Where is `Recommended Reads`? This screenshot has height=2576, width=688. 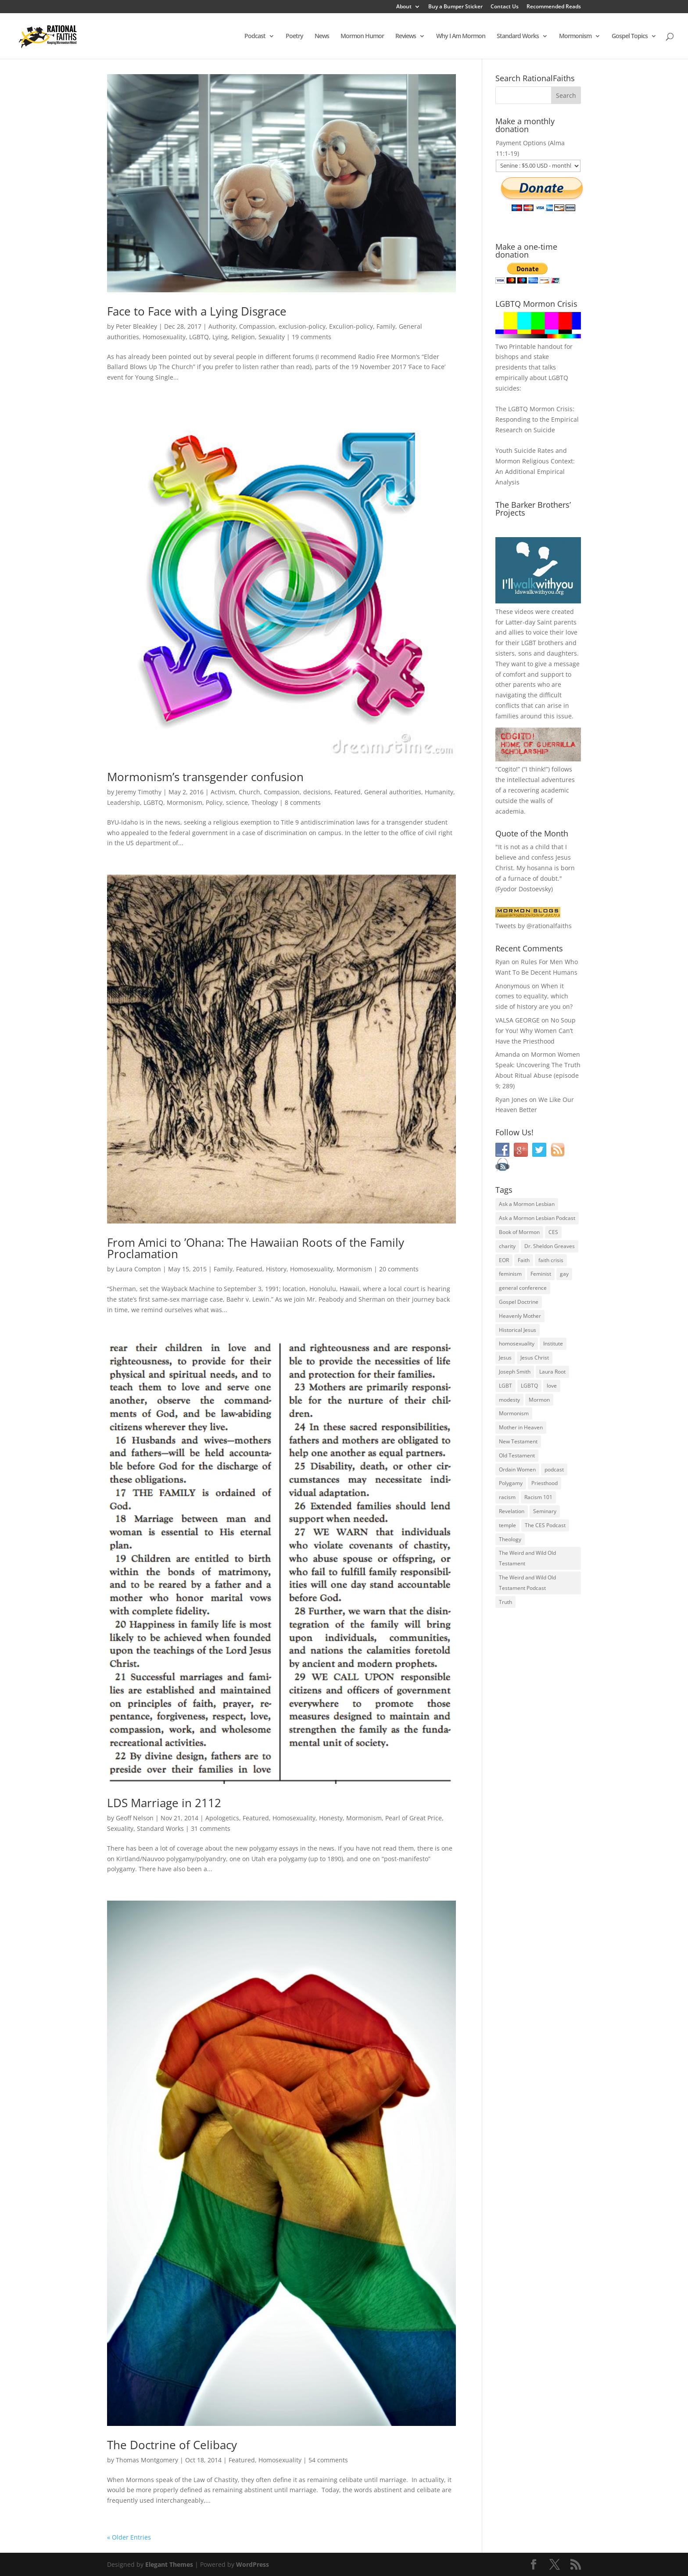
Recommended Reads is located at coordinates (554, 7).